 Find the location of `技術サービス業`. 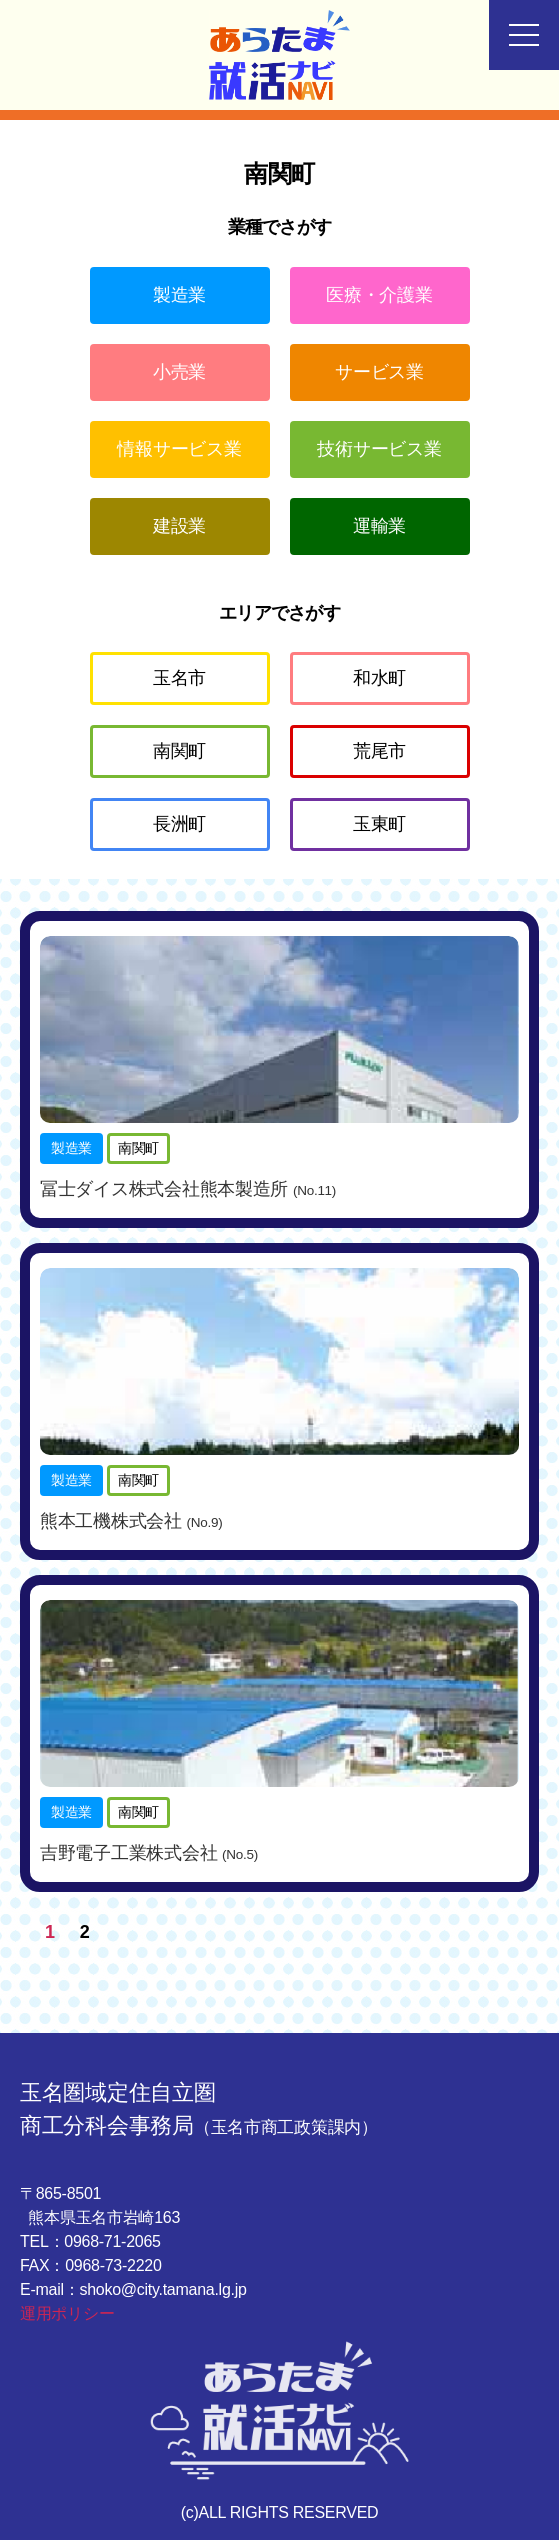

技術サービス業 is located at coordinates (379, 449).